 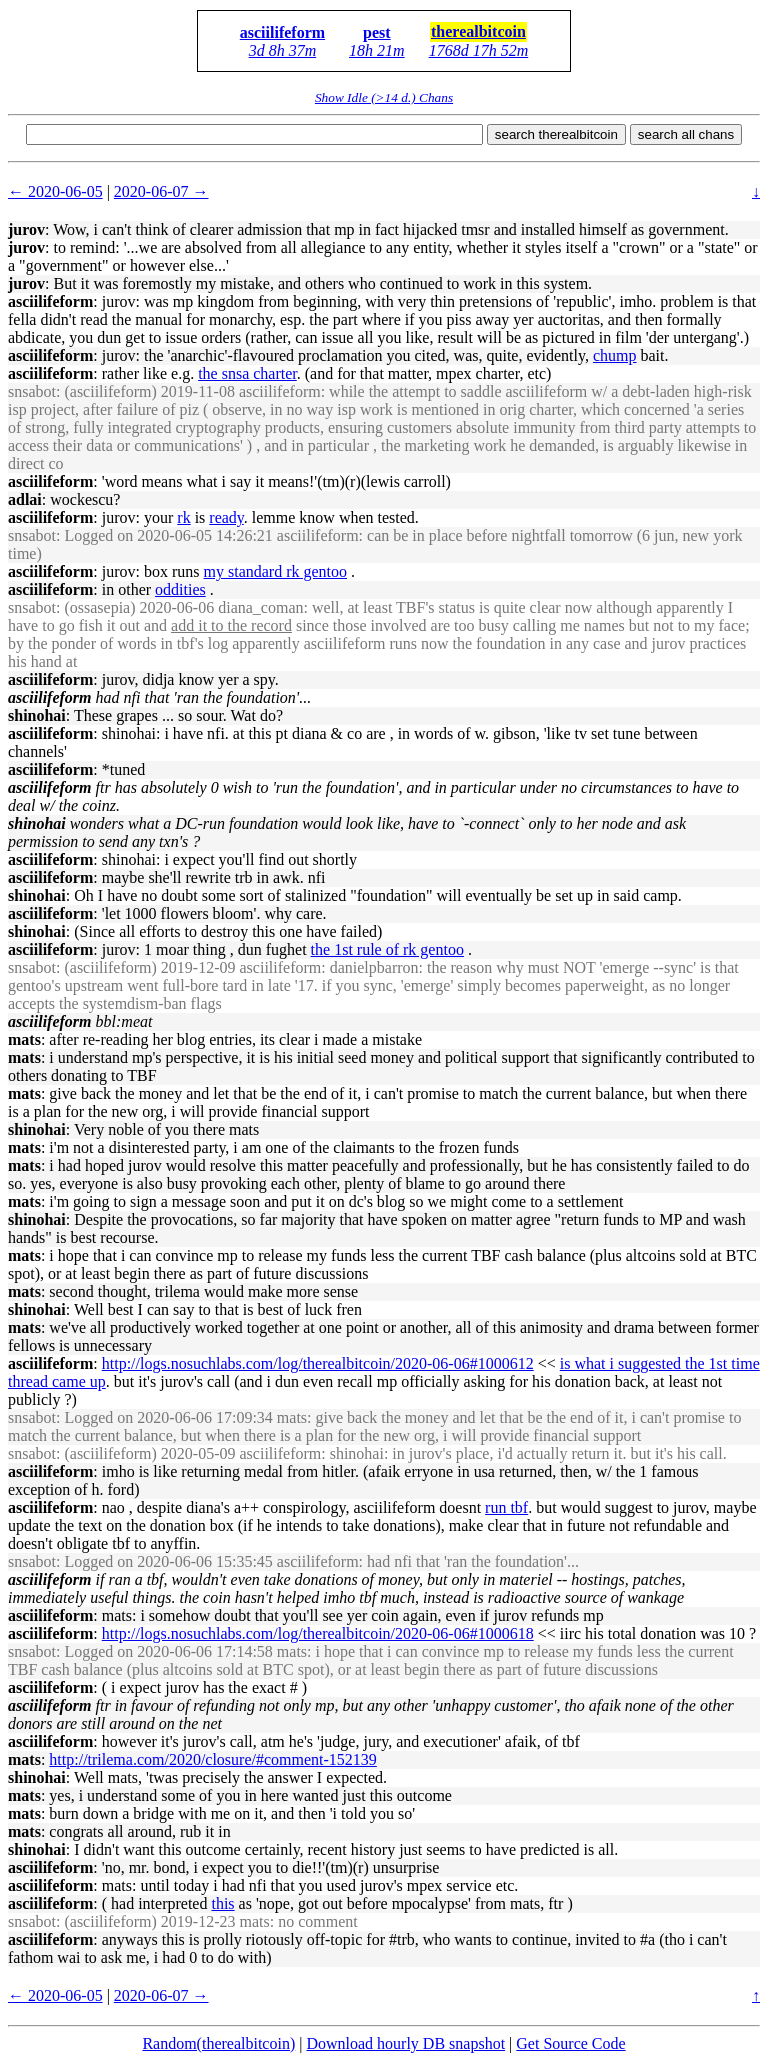 What do you see at coordinates (32, 391) in the screenshot?
I see `snsabot` at bounding box center [32, 391].